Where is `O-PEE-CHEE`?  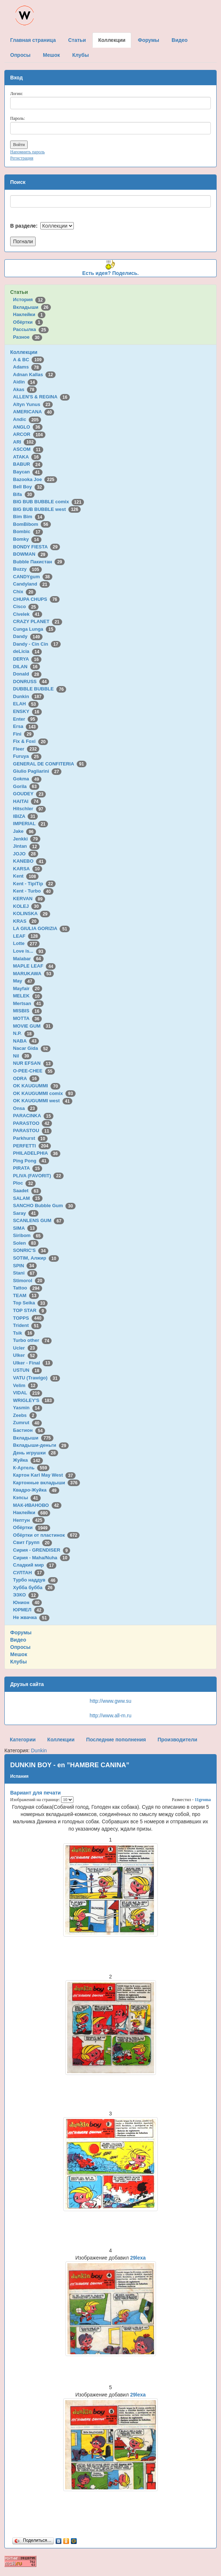
O-PEE-CHEE is located at coordinates (34, 1071).